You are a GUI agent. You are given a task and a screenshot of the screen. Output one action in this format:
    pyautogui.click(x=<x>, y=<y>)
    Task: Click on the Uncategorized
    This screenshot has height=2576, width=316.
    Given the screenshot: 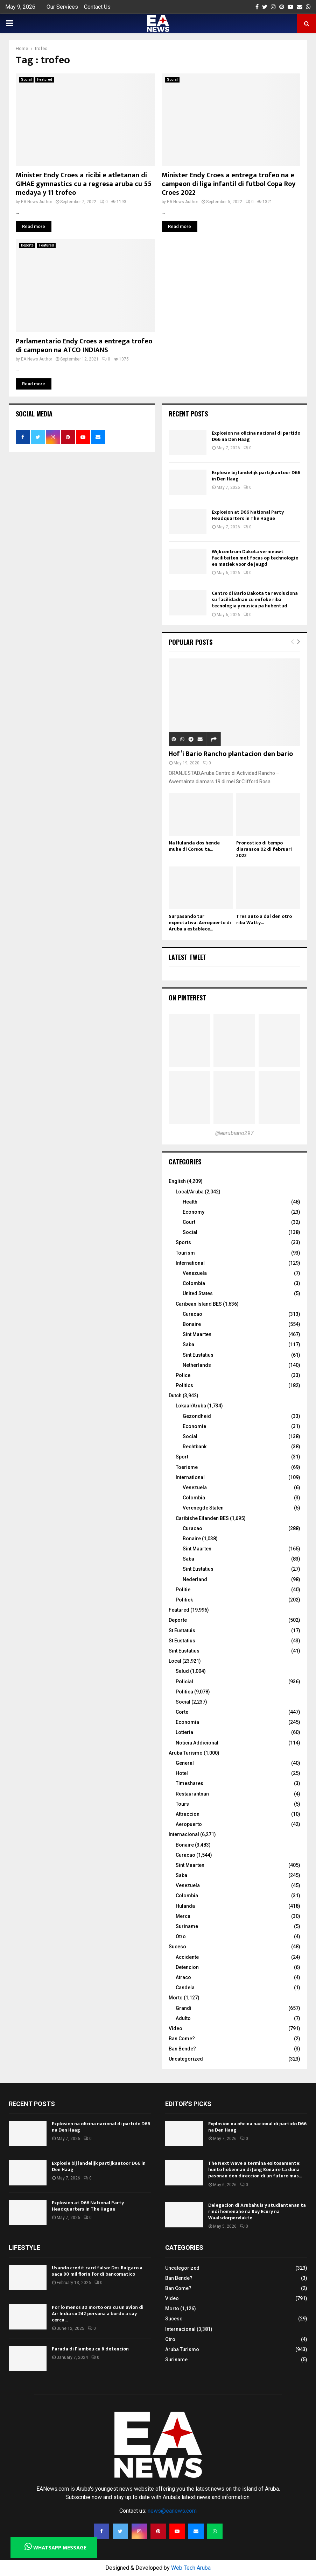 What is the action you would take?
    pyautogui.click(x=186, y=2059)
    